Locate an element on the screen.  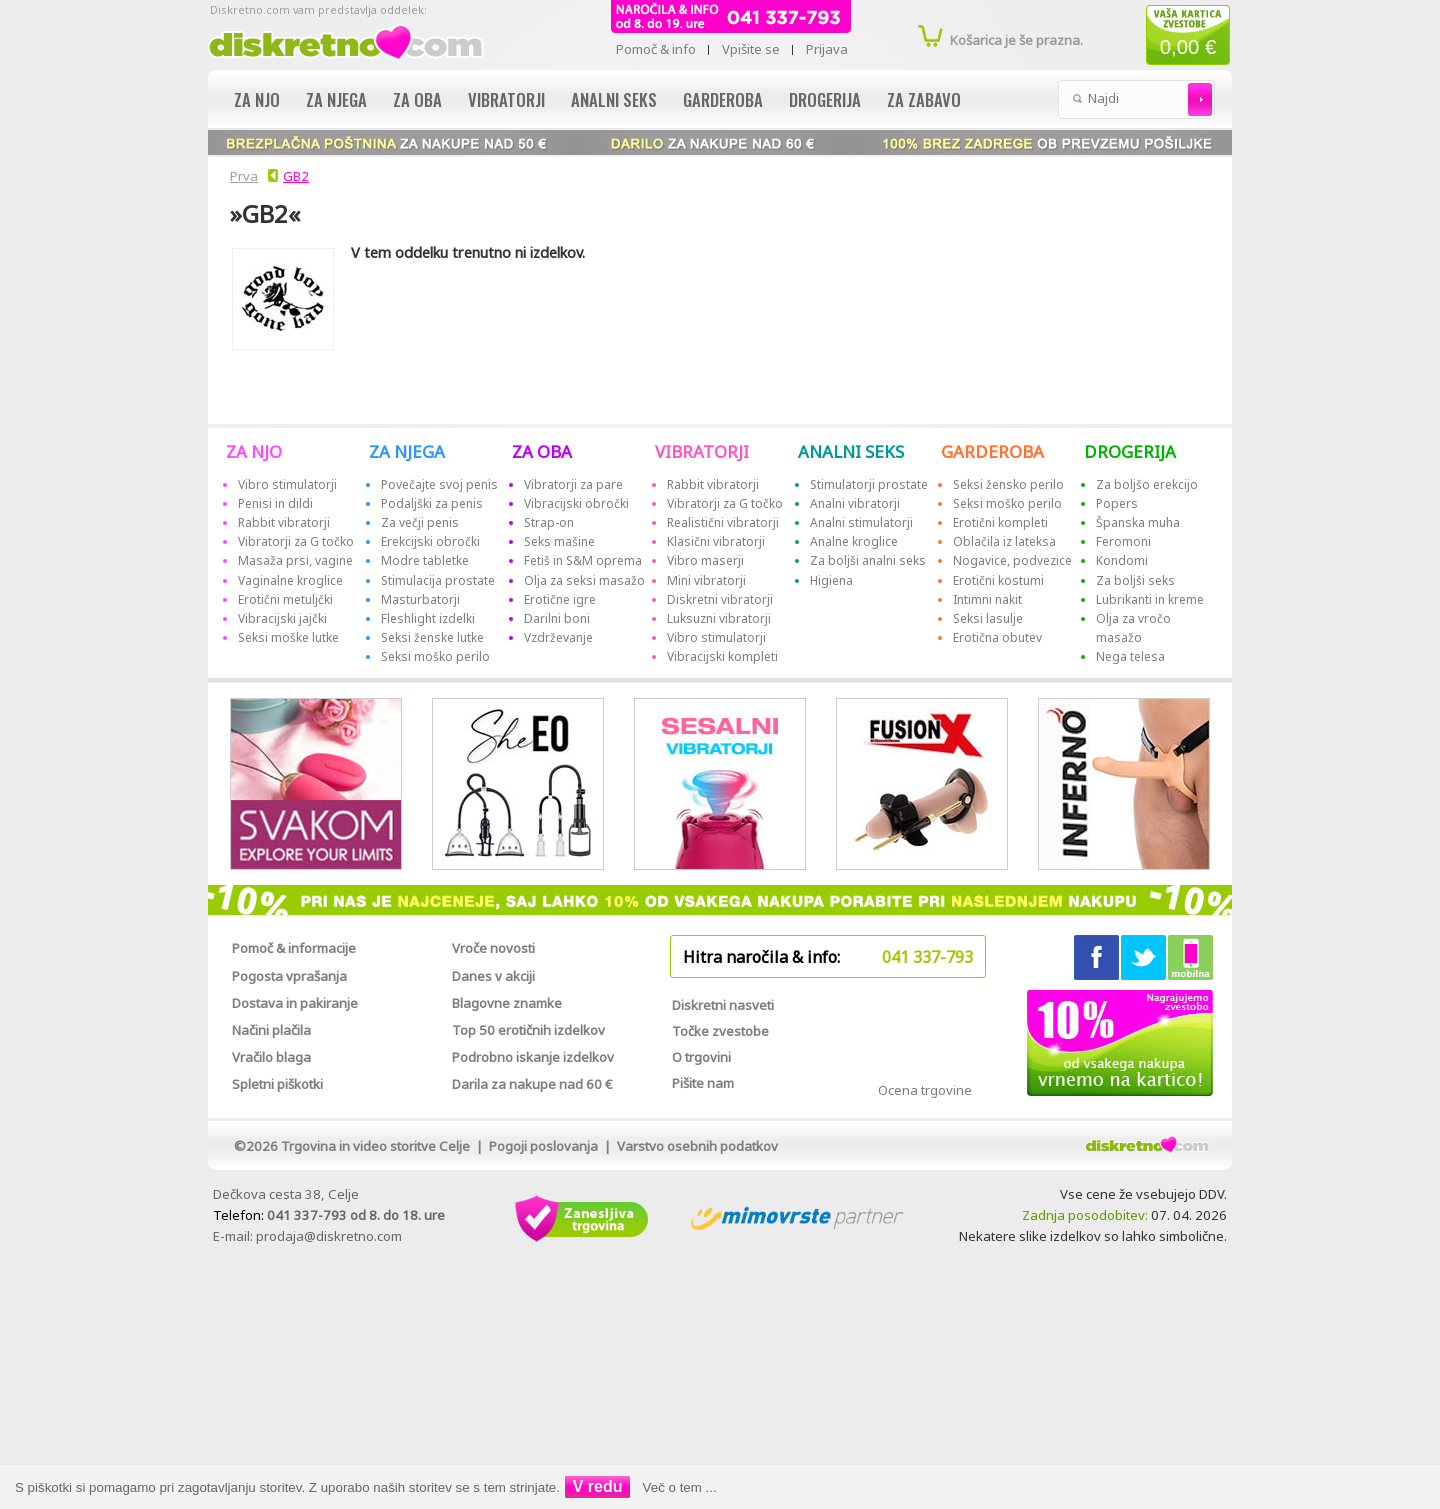
Analni seks is located at coordinates (614, 99).